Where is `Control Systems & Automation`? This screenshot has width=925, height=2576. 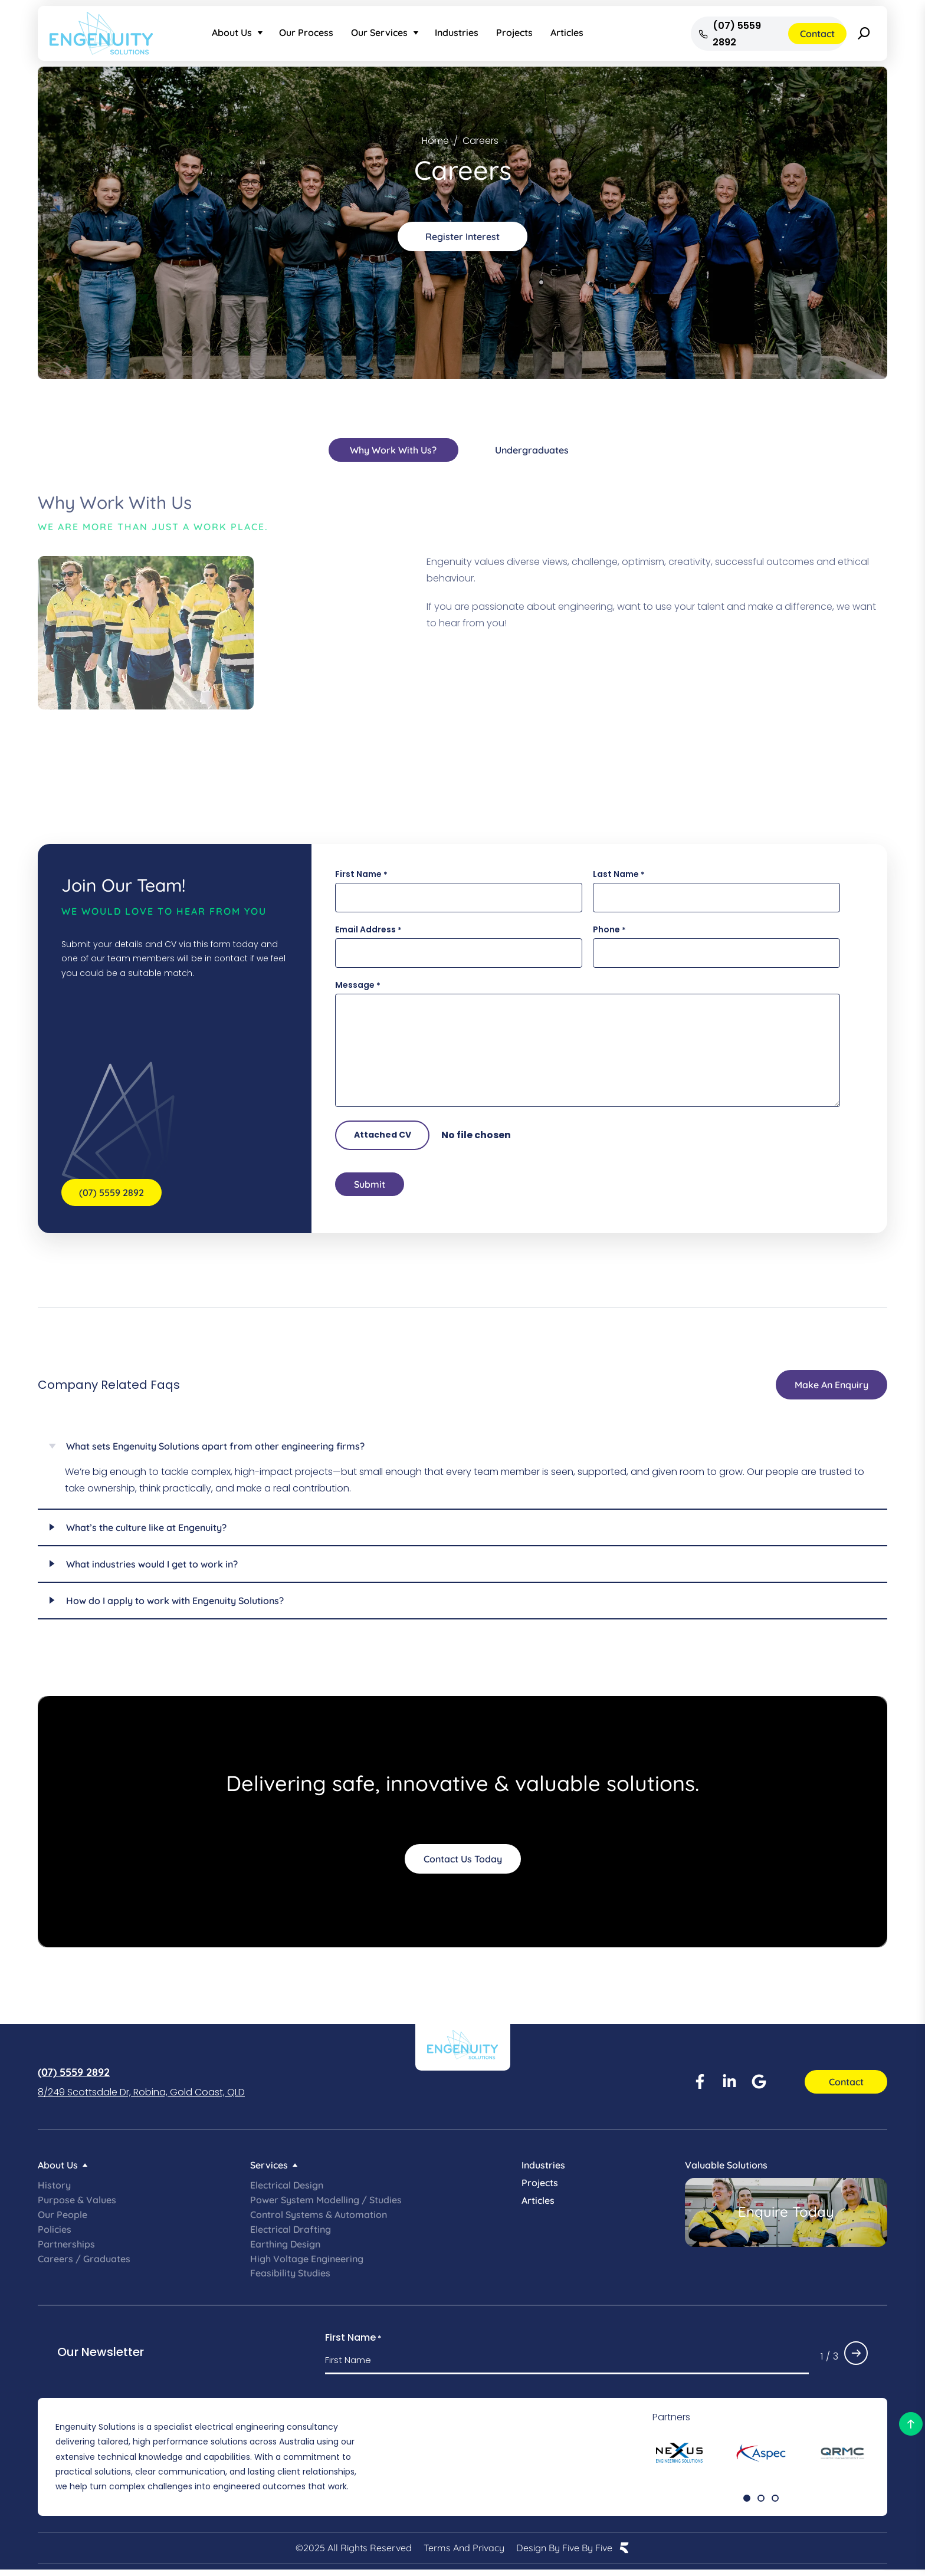 Control Systems & Automation is located at coordinates (318, 2220).